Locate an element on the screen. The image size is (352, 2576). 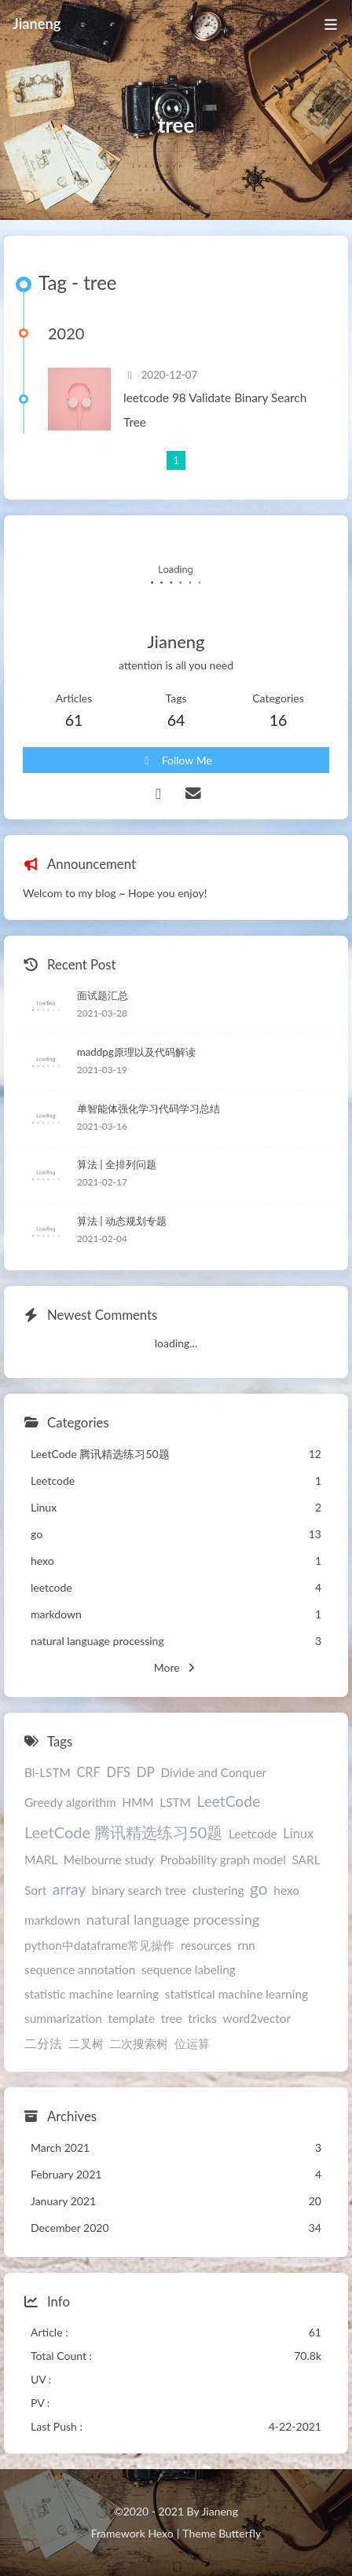
statistical machine learning is located at coordinates (236, 1994).